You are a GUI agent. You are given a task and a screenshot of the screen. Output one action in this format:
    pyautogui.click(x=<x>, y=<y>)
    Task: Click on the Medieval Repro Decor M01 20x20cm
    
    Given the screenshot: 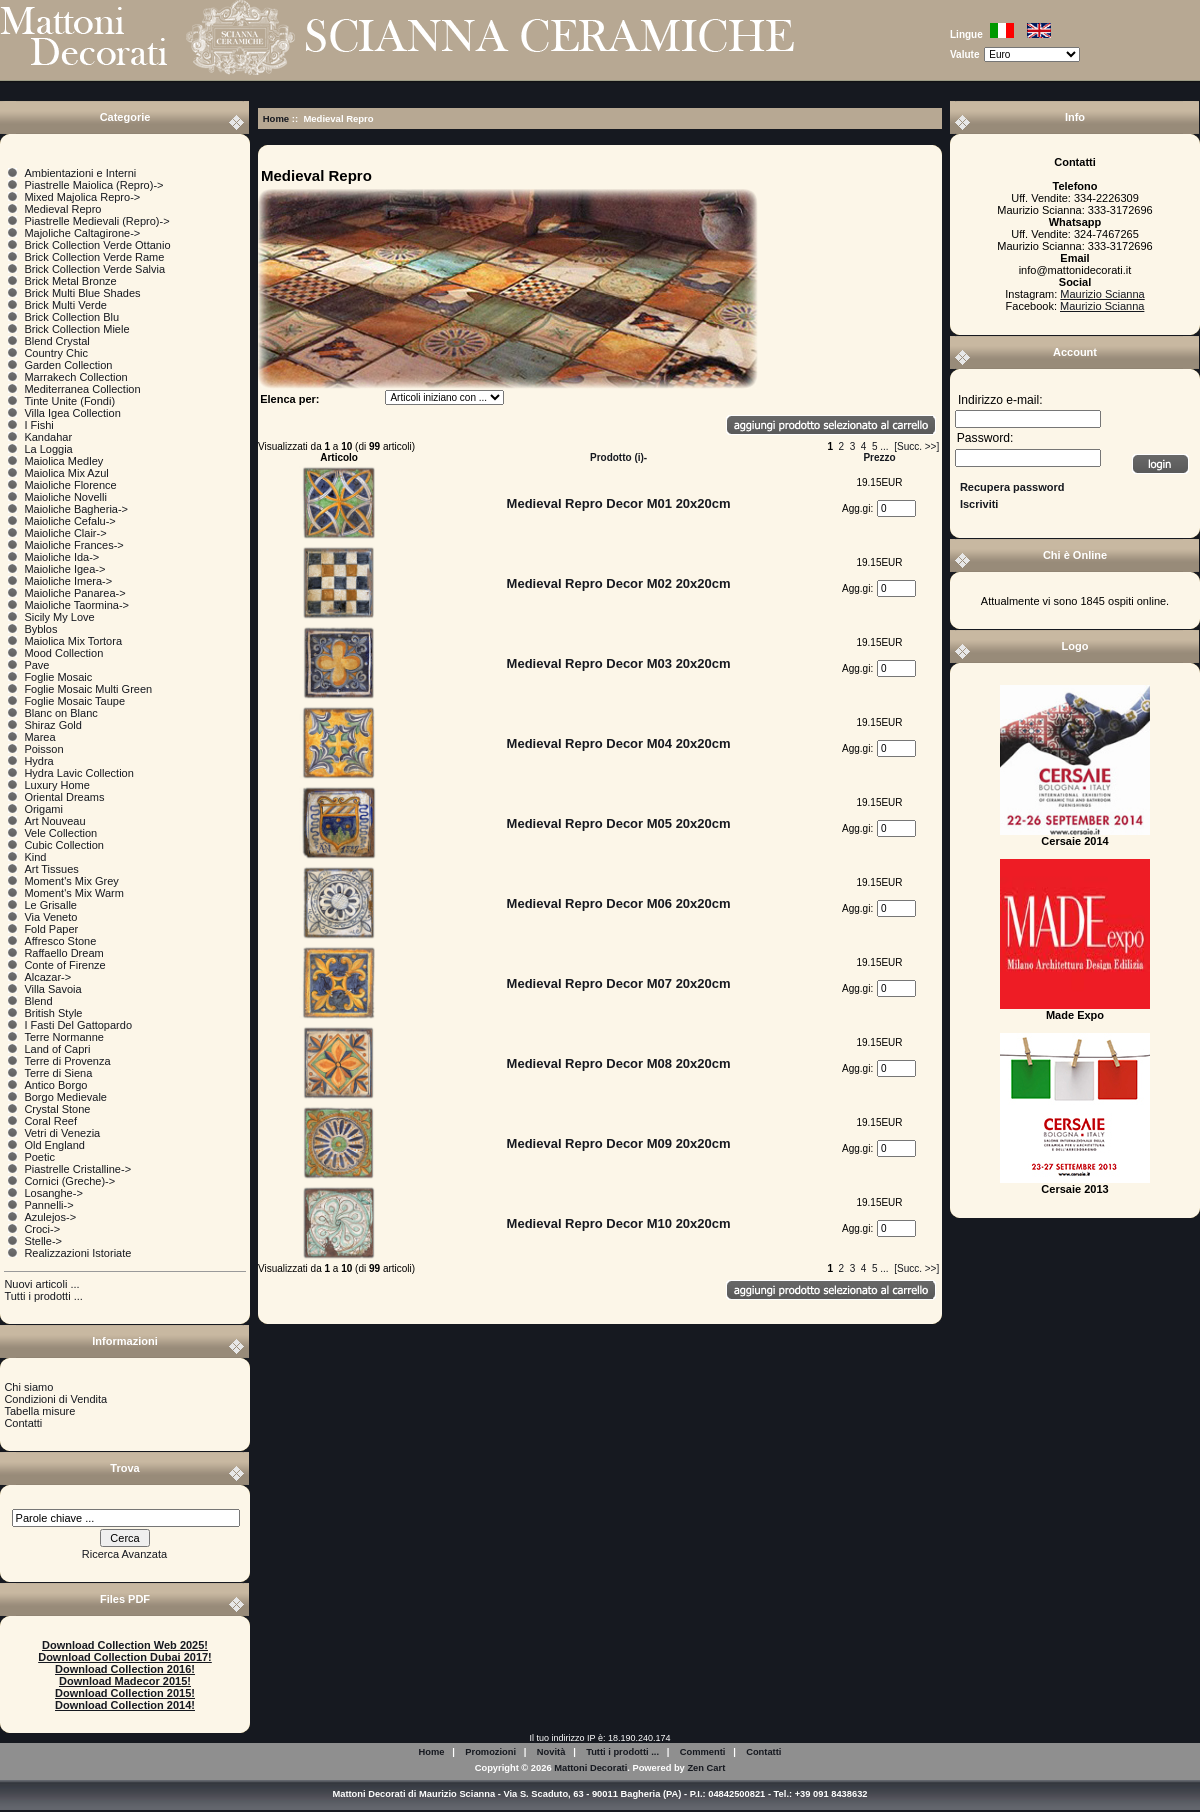 What is the action you would take?
    pyautogui.click(x=619, y=503)
    